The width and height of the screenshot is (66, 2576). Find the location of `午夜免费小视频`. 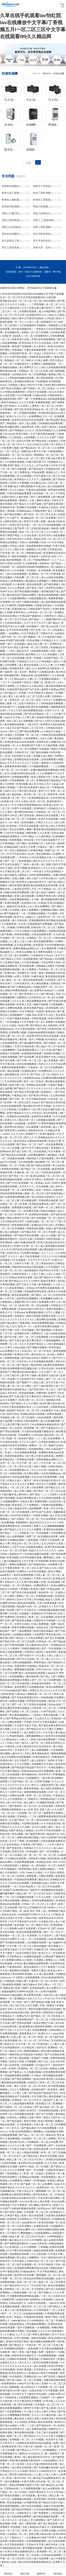

午夜免费小视频 is located at coordinates (10, 447).